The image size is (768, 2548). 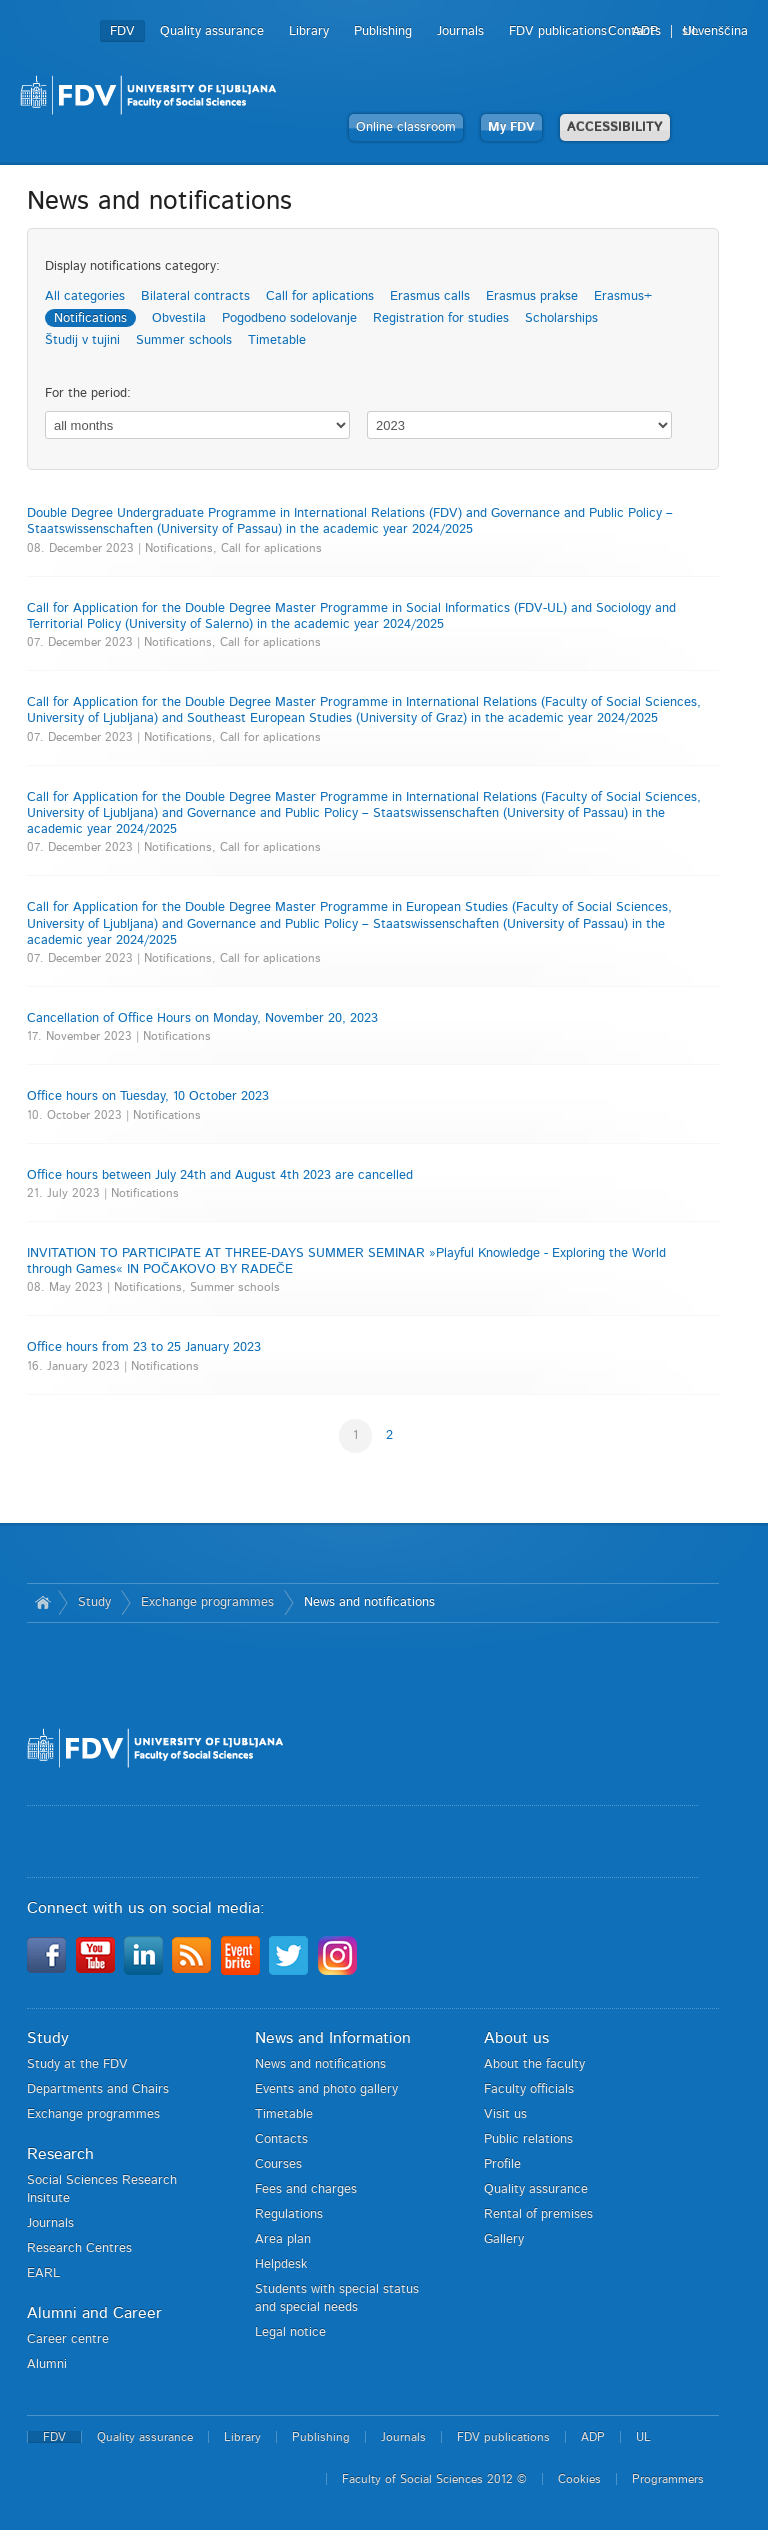 I want to click on Alumni and Career, so click(x=94, y=2313).